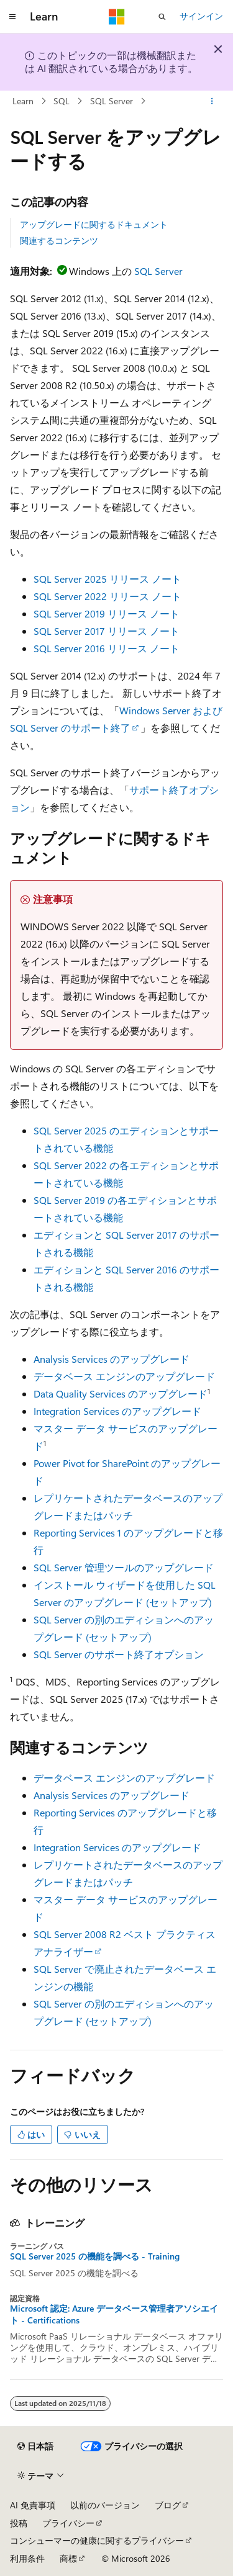 The image size is (233, 2576). What do you see at coordinates (68, 2523) in the screenshot?
I see `プライバシー` at bounding box center [68, 2523].